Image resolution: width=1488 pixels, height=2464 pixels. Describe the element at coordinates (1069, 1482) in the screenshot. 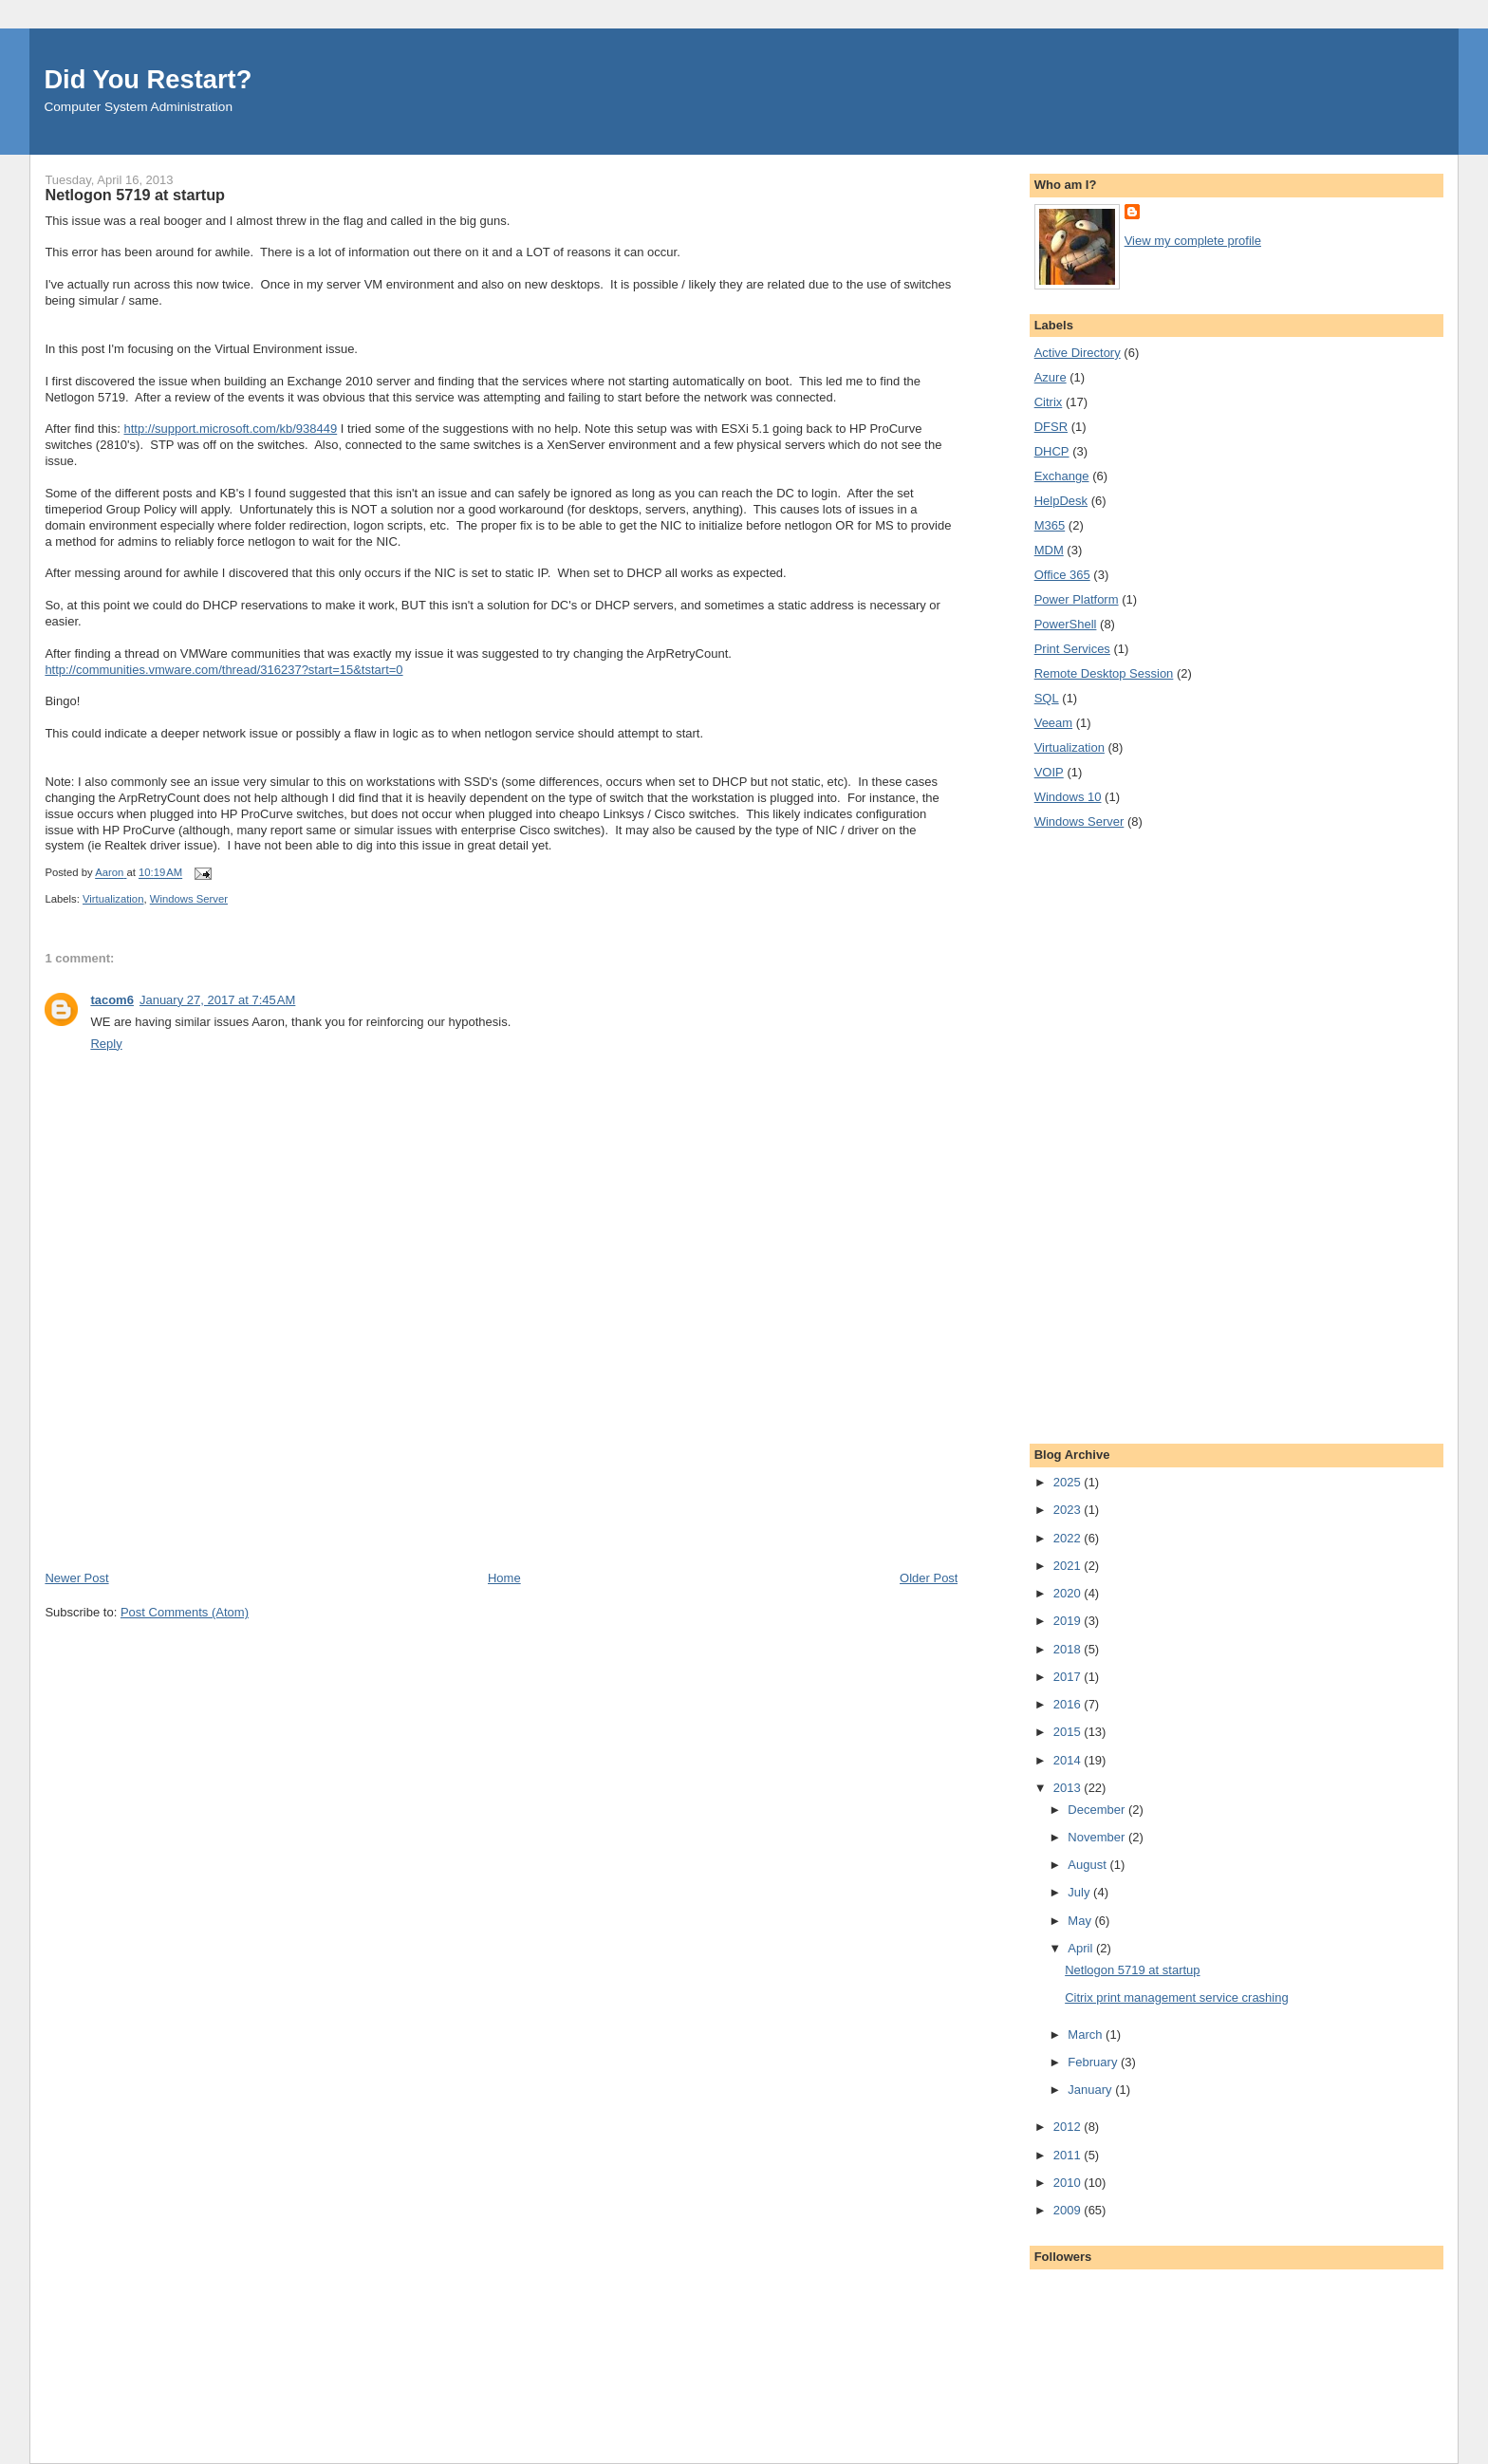

I see `2025` at that location.